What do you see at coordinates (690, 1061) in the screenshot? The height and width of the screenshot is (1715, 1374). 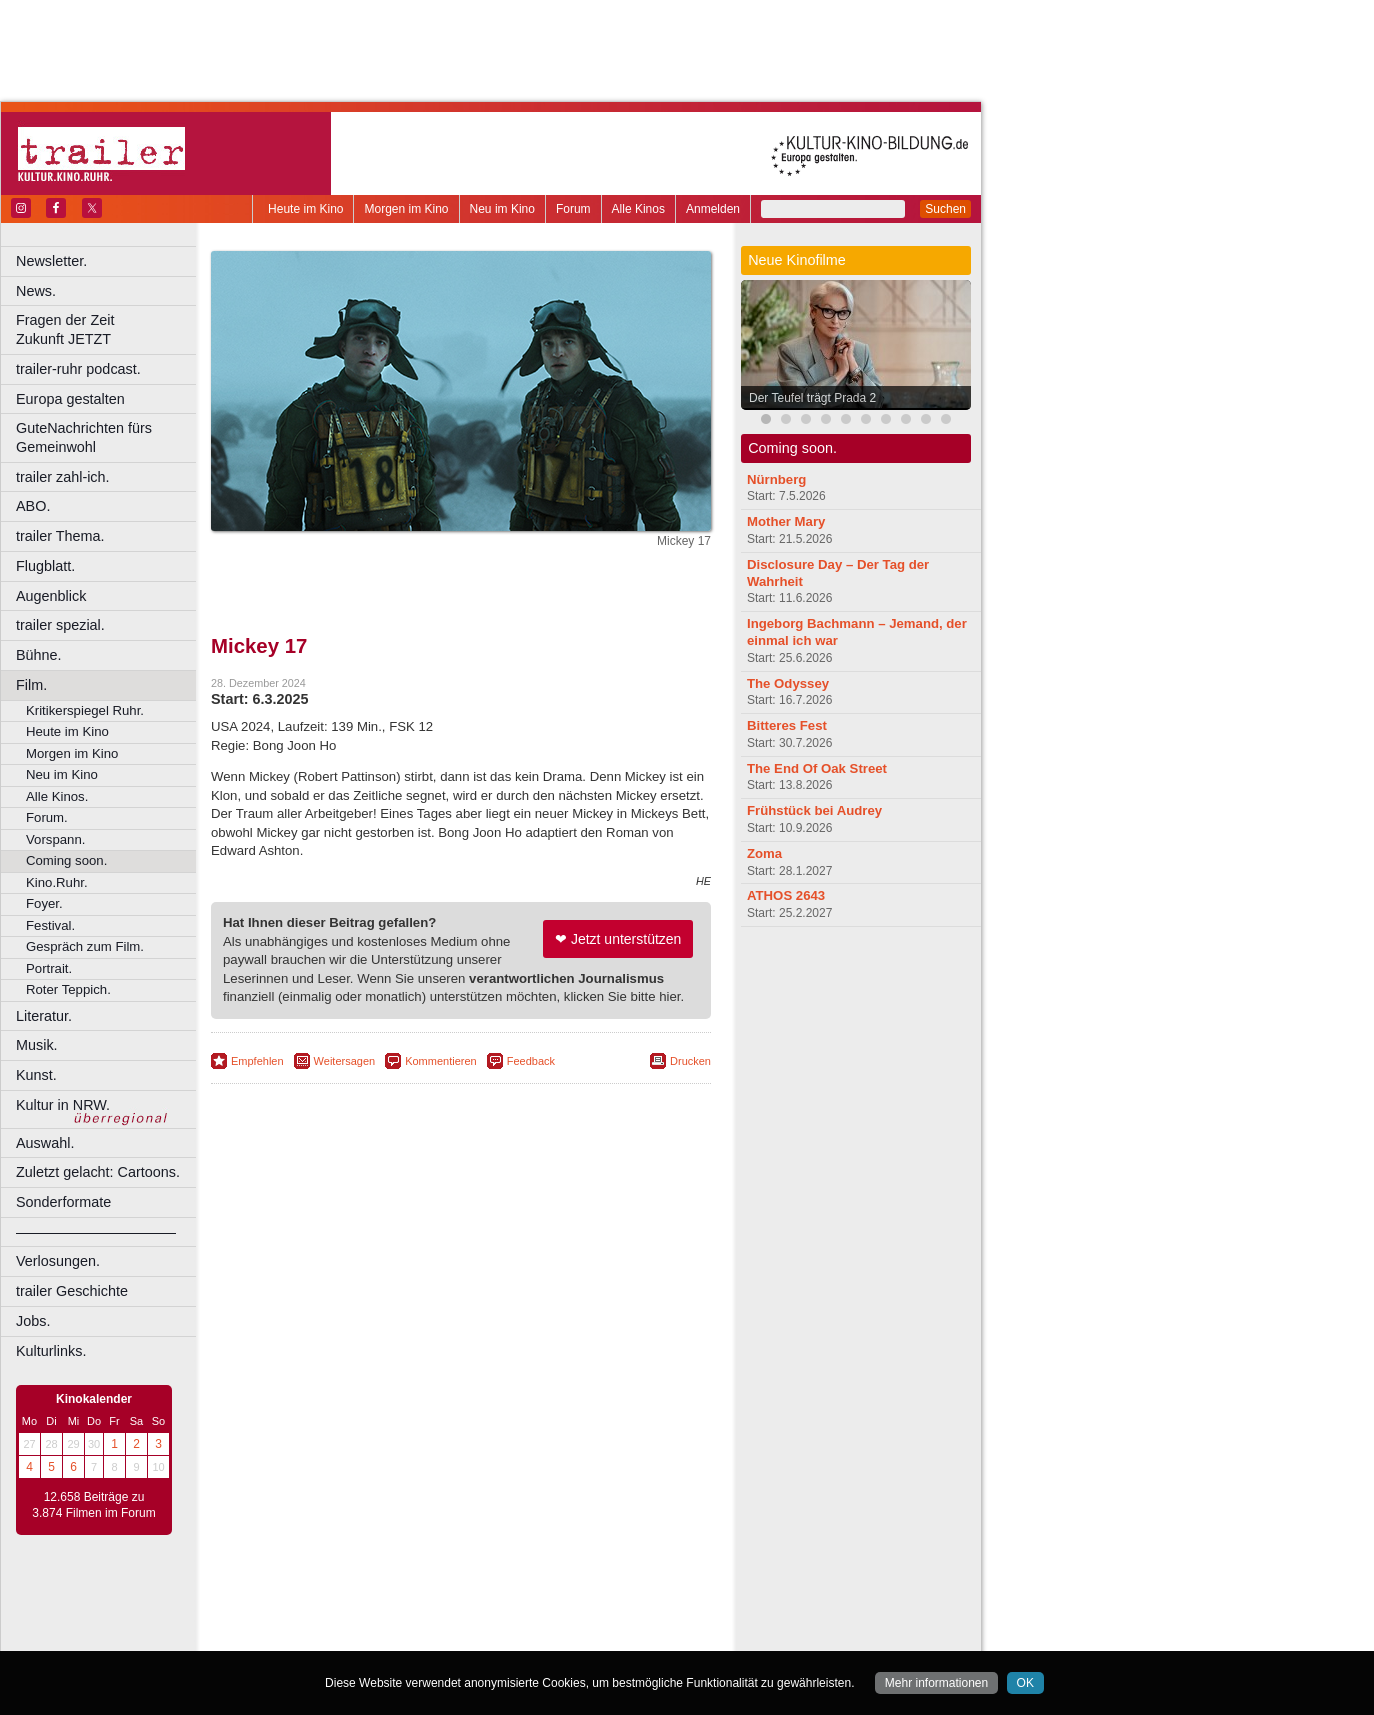 I see `Drucken` at bounding box center [690, 1061].